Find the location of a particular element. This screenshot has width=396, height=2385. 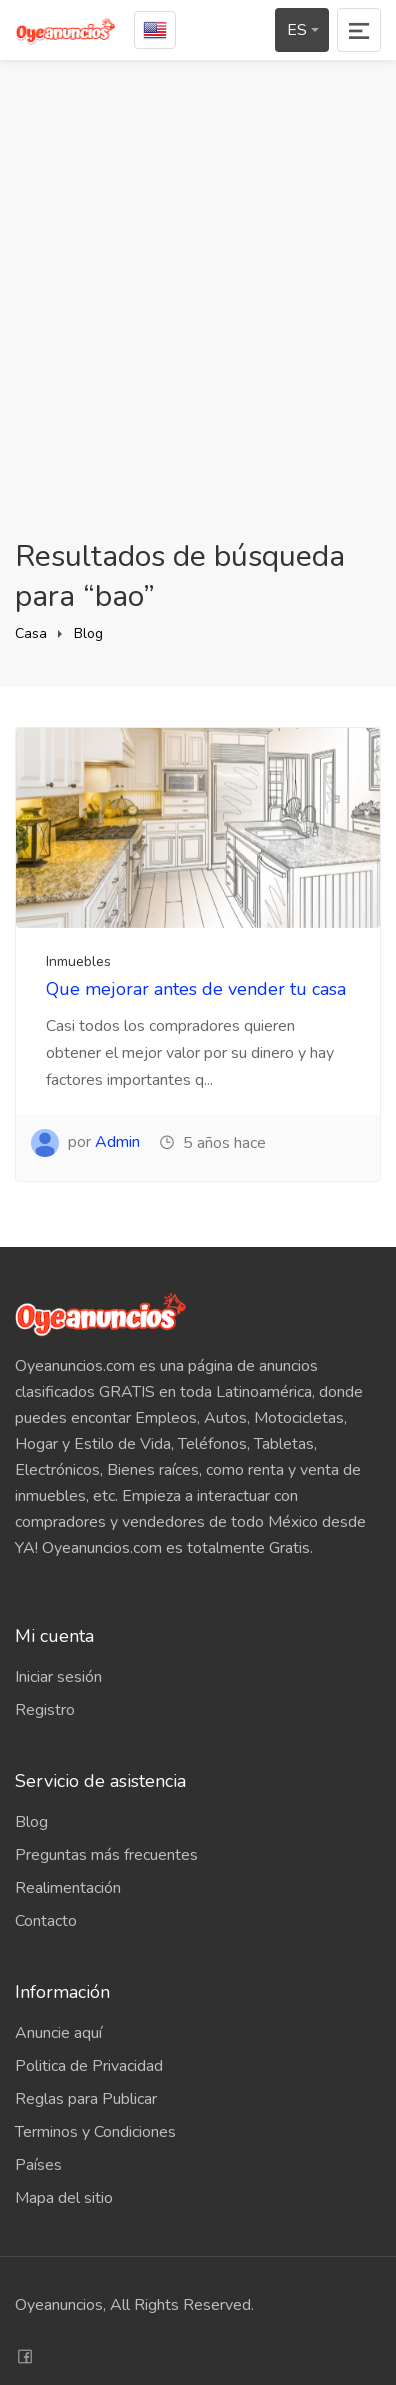

Admin is located at coordinates (117, 1142).